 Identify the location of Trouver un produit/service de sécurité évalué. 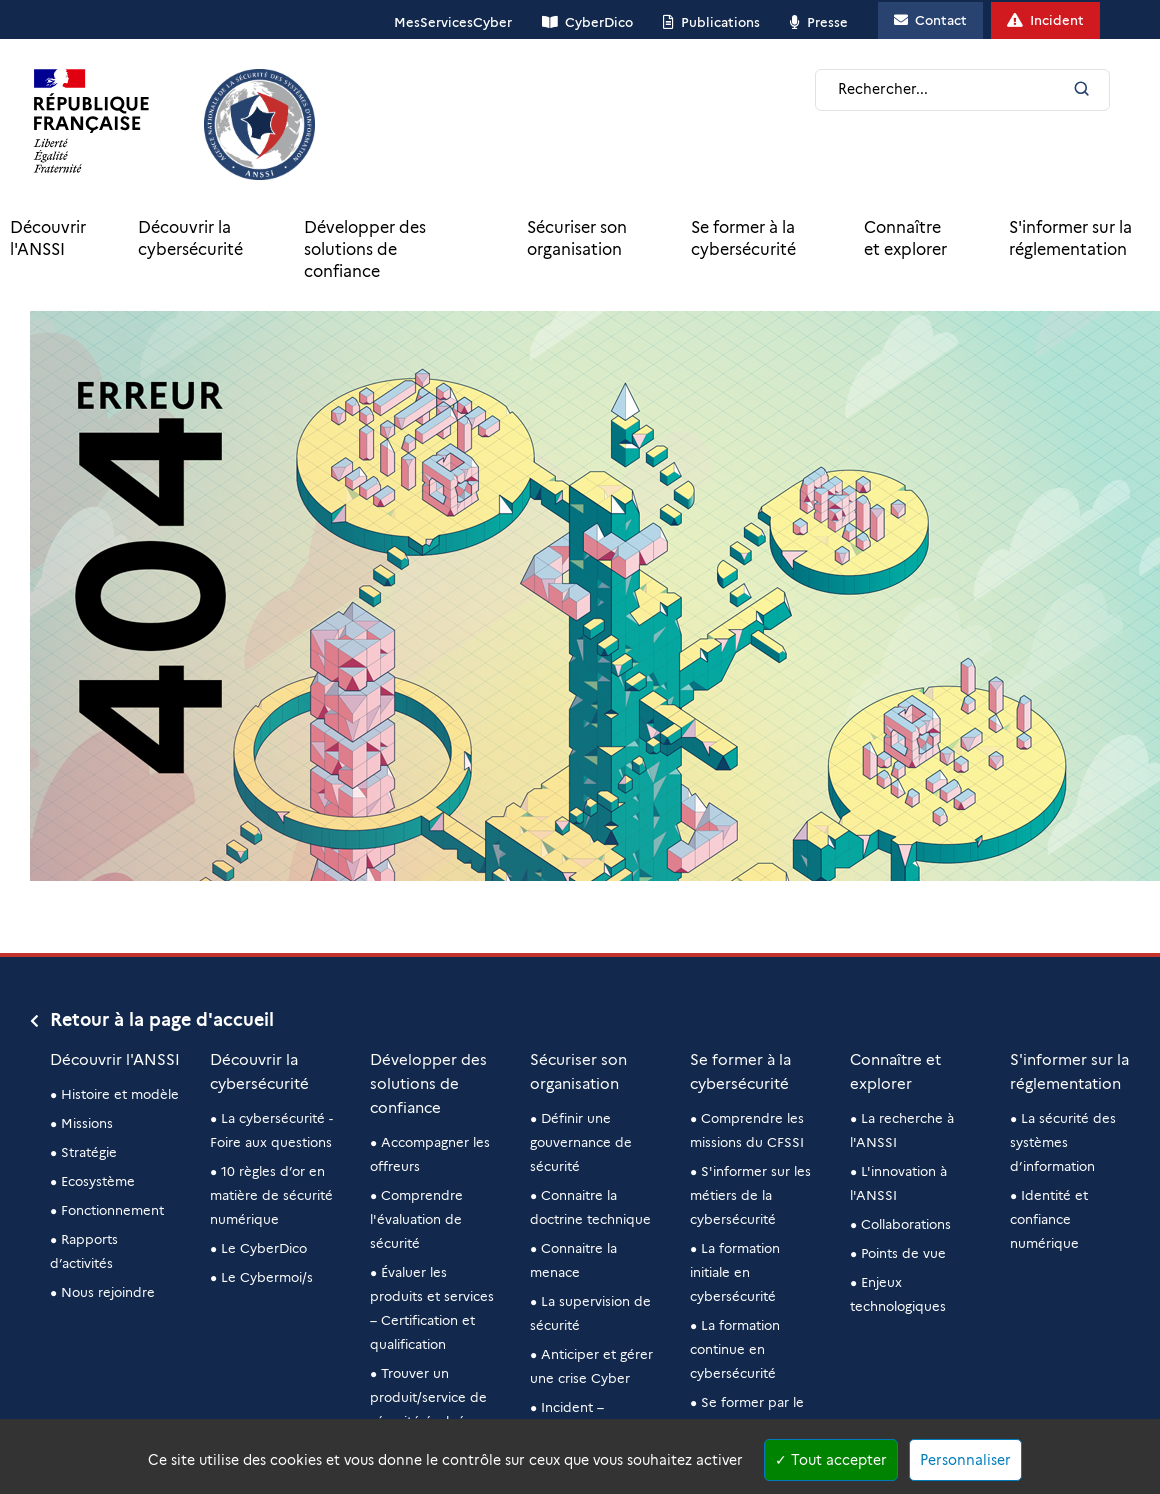
(428, 1397).